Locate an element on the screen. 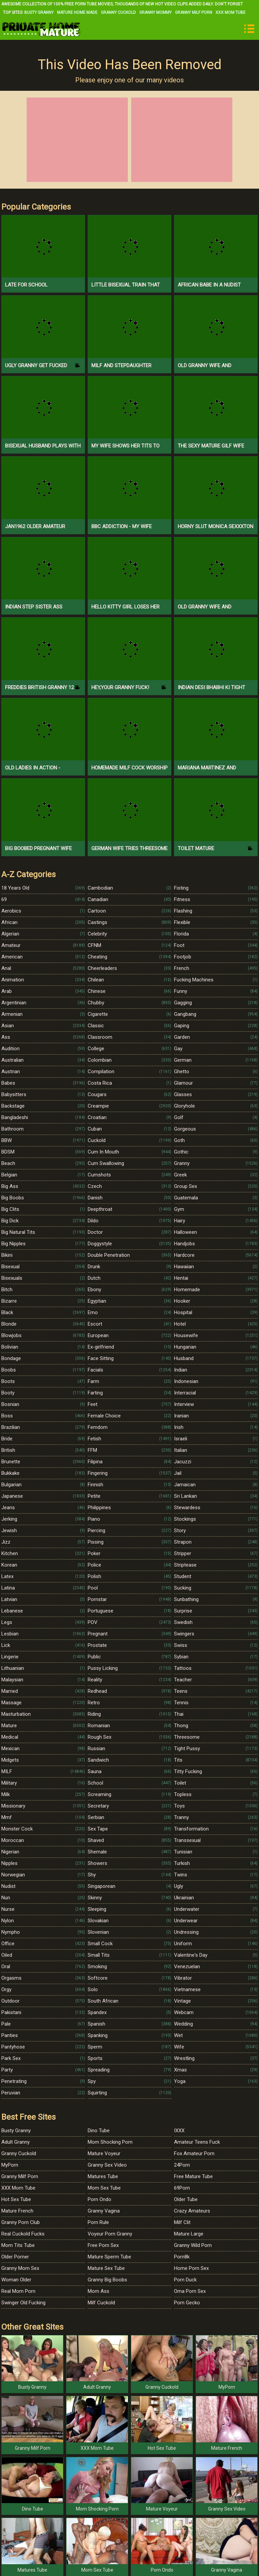 The height and width of the screenshot is (2576, 259). Granny Wild Porn is located at coordinates (193, 2245).